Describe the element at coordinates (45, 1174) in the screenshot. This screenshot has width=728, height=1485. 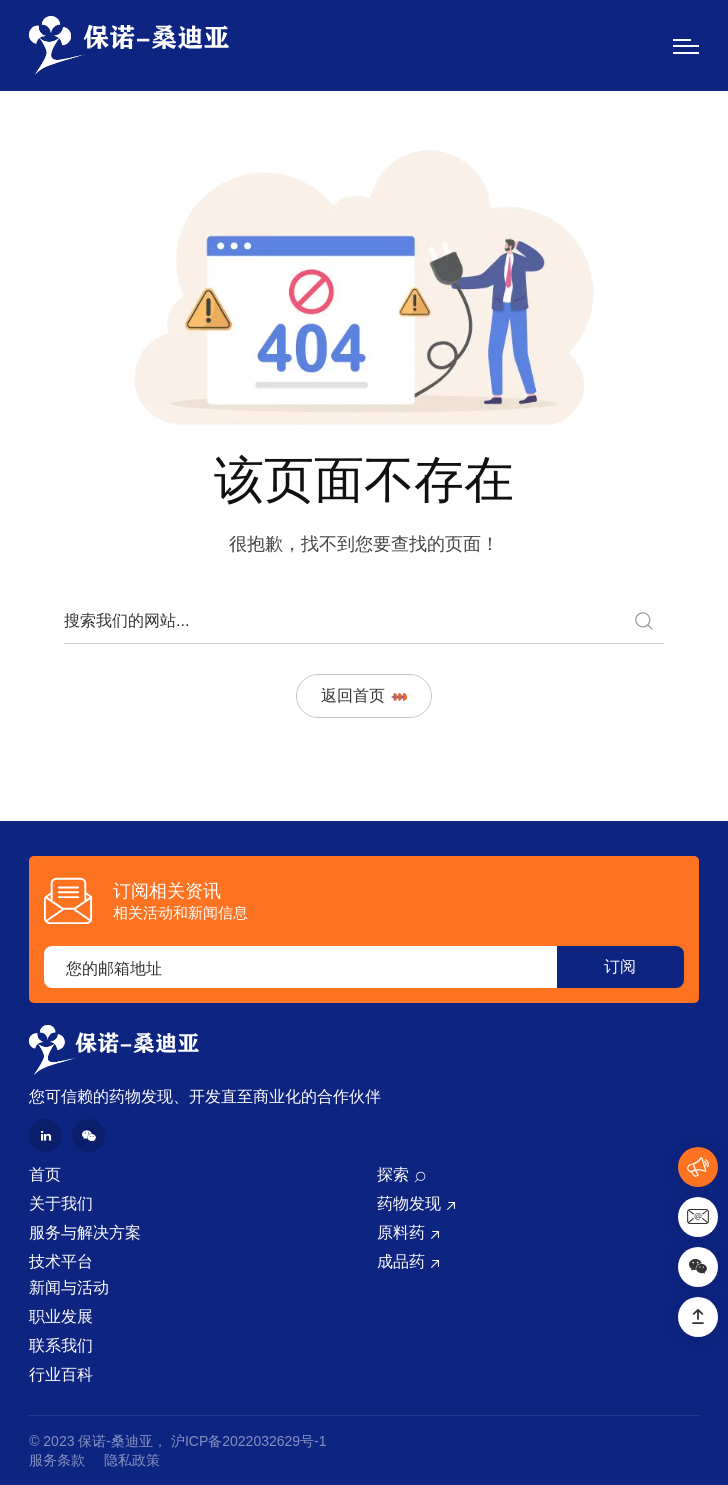
I see `首页` at that location.